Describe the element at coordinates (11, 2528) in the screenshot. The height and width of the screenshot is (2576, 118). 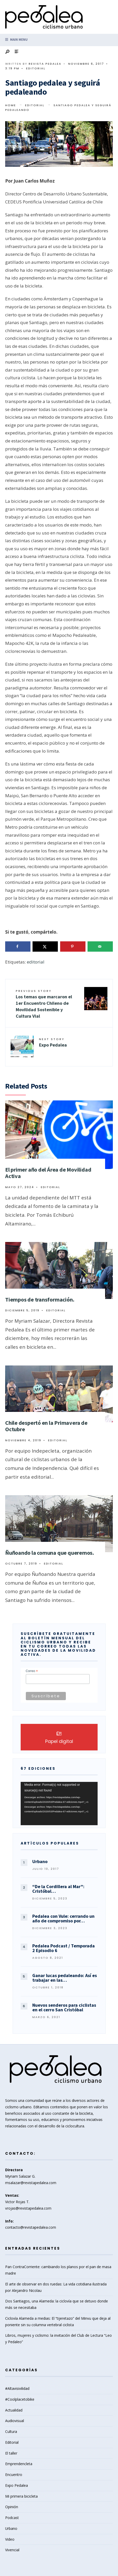
I see `Urbano` at that location.